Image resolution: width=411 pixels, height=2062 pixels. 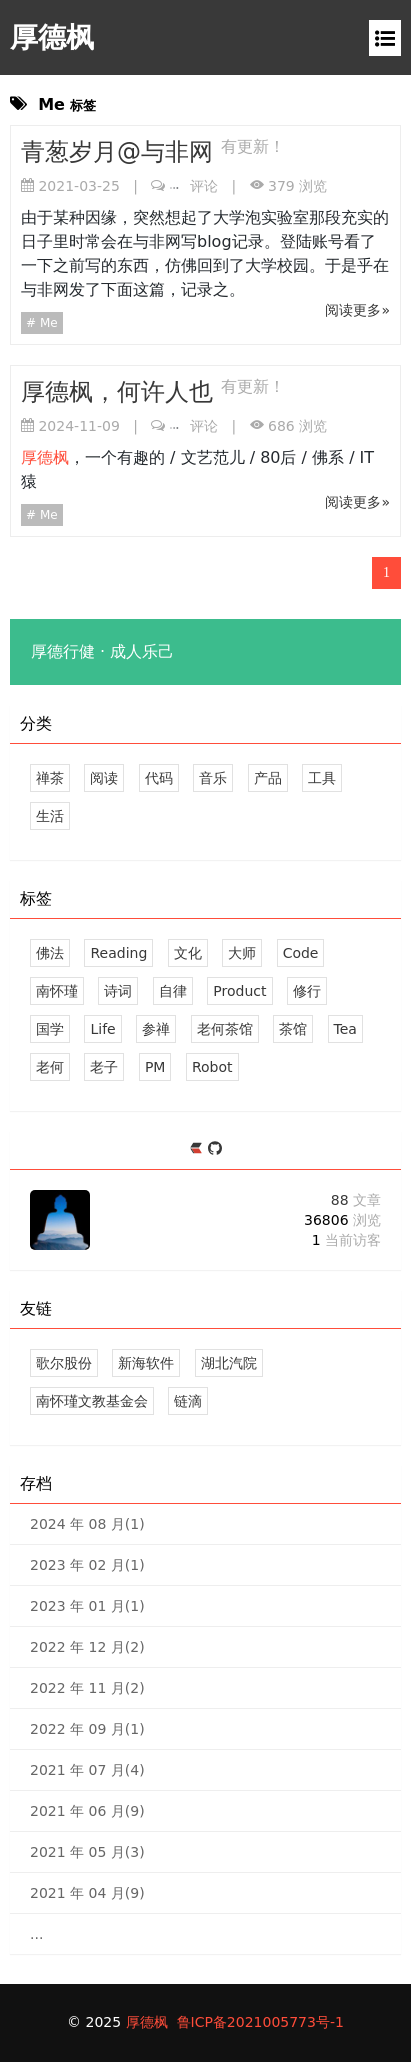 What do you see at coordinates (50, 953) in the screenshot?
I see `佛法 [20 篇文章]` at bounding box center [50, 953].